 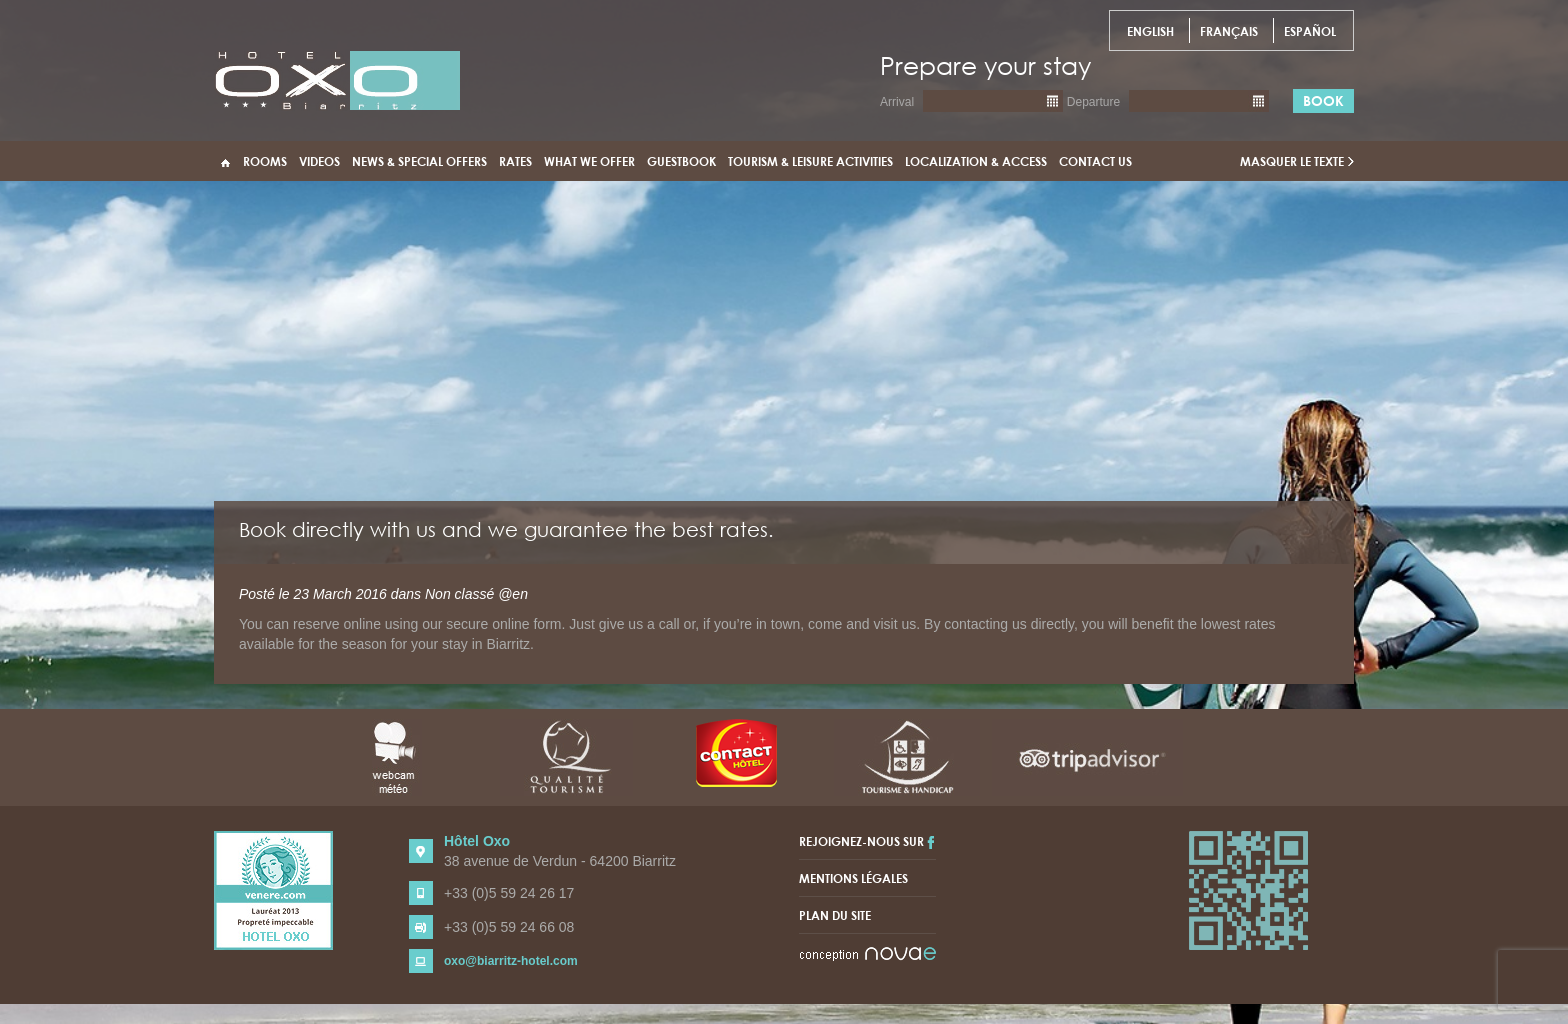 What do you see at coordinates (419, 161) in the screenshot?
I see `News & Special Offers` at bounding box center [419, 161].